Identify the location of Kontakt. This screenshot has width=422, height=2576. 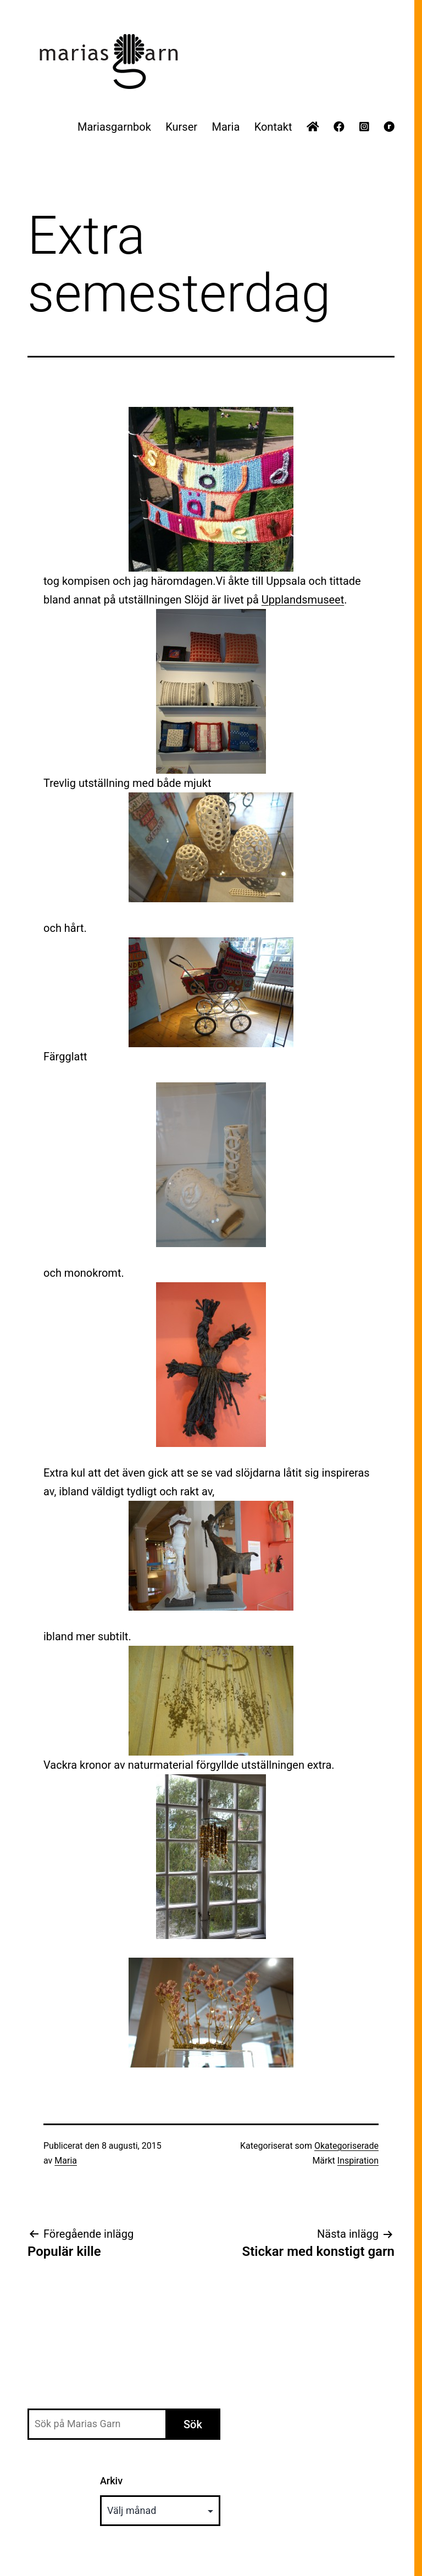
(273, 126).